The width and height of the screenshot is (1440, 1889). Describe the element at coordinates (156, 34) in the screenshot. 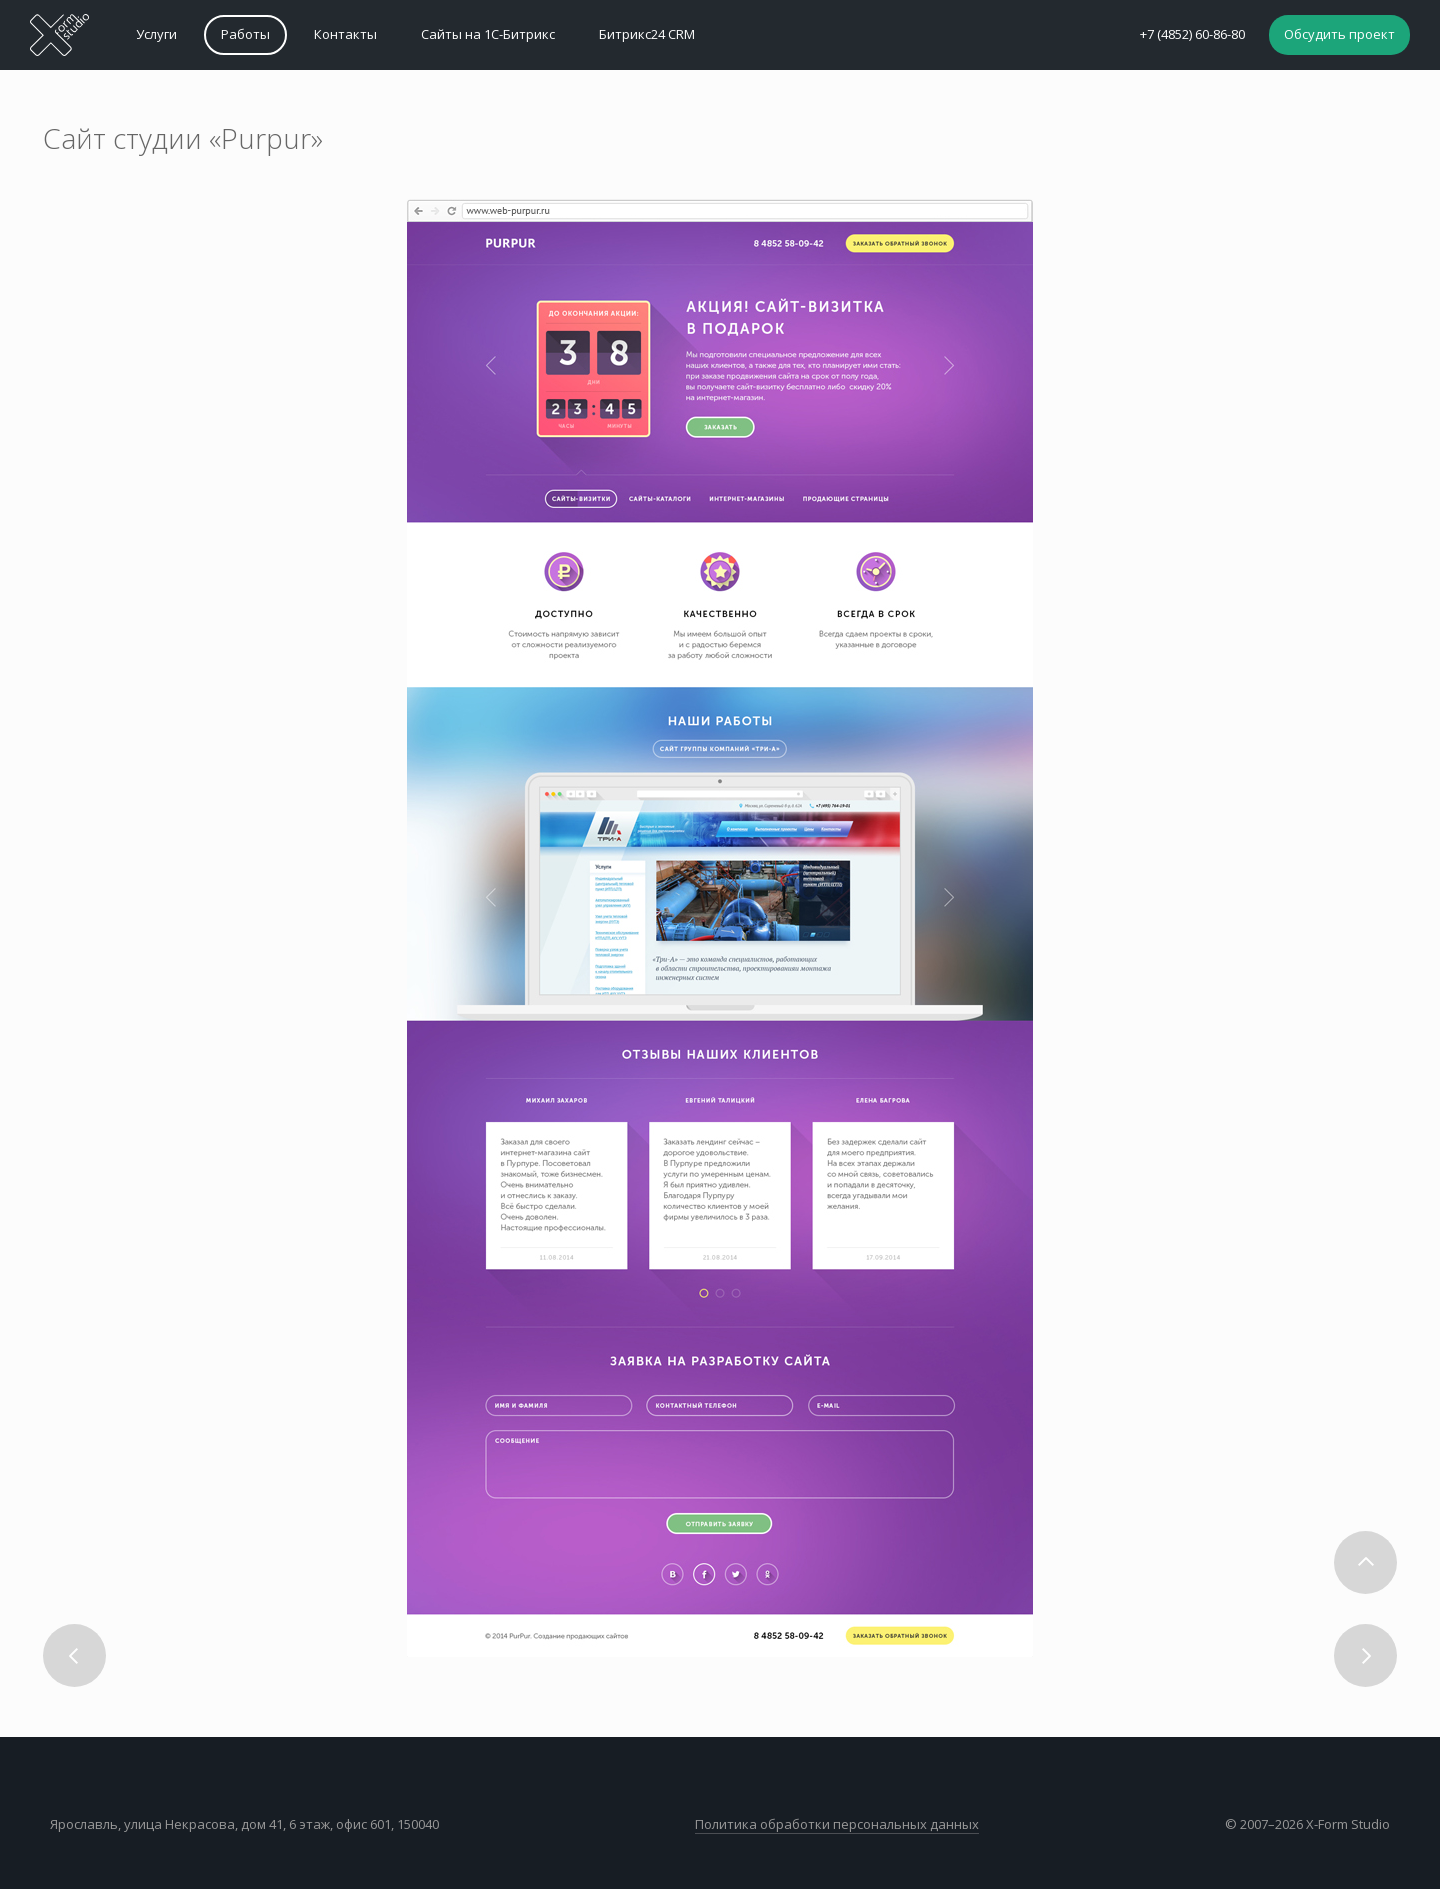

I see `Услуги` at that location.